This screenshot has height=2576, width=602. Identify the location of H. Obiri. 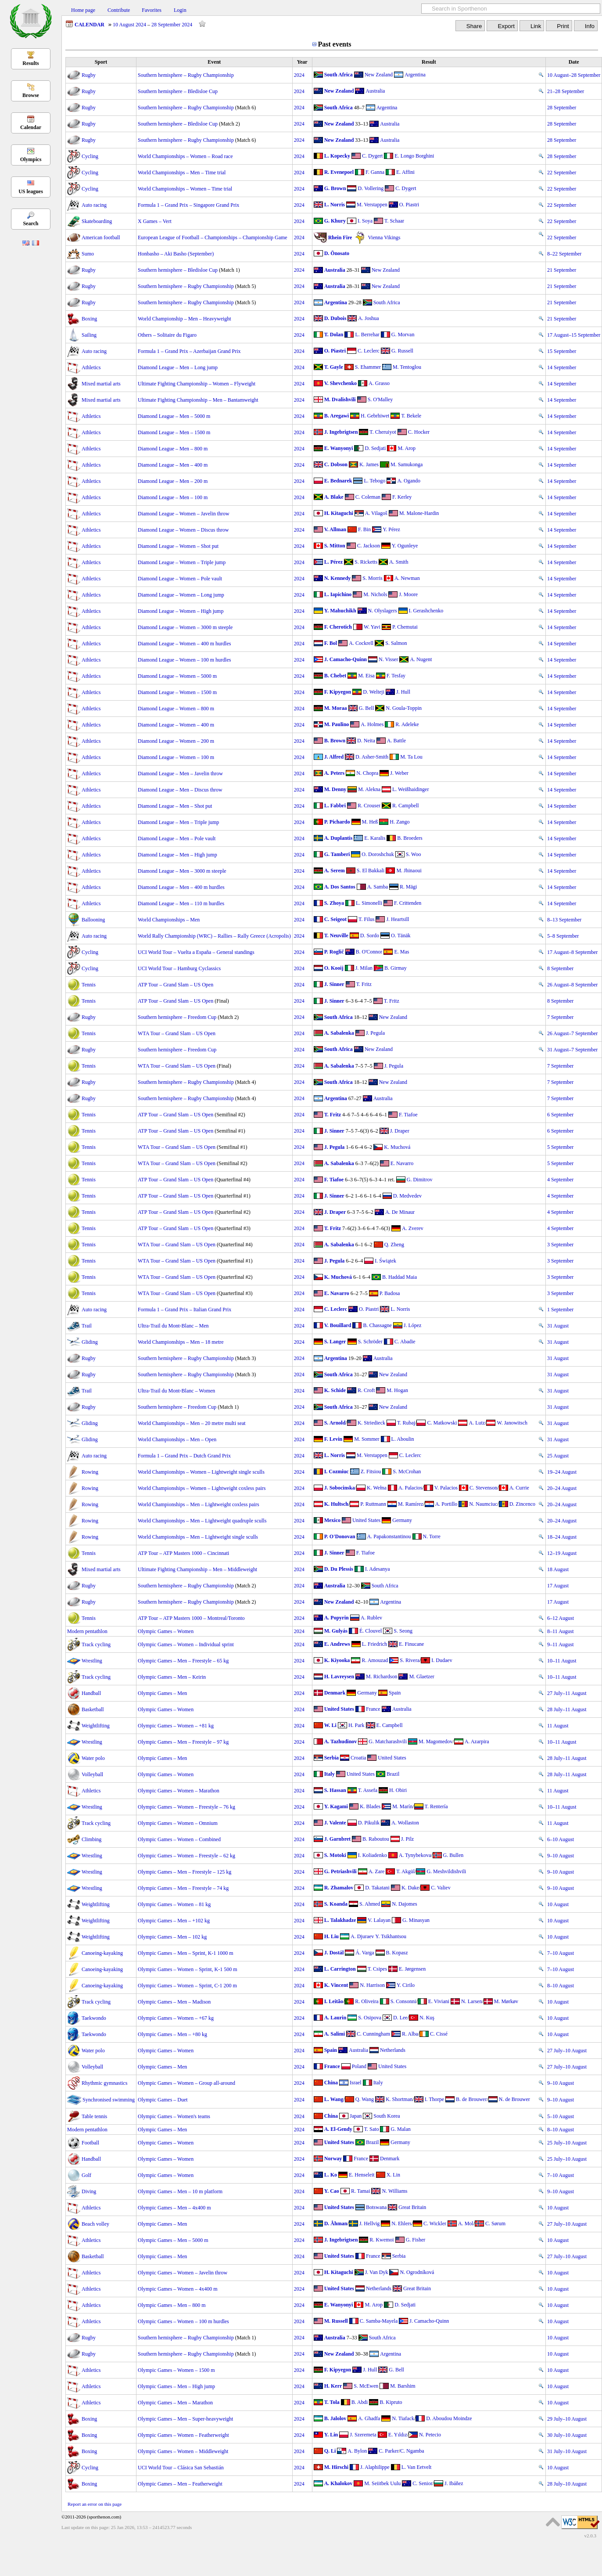
(398, 1790).